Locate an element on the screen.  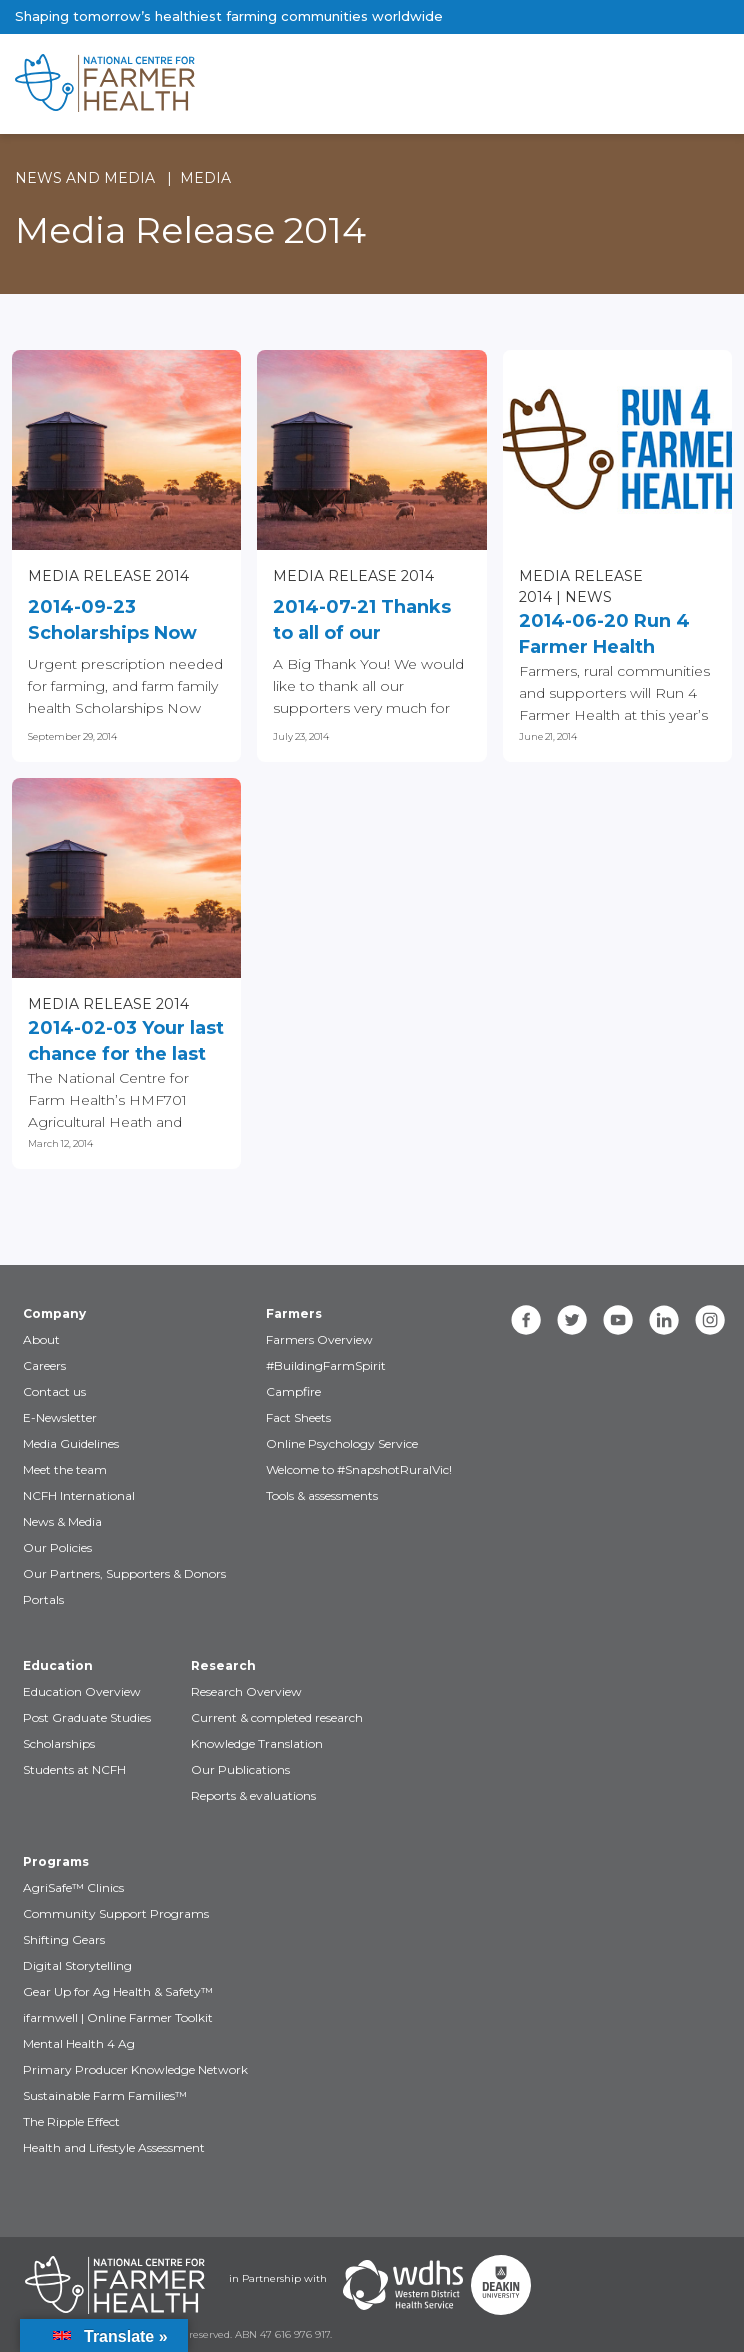
[Partners Deakin Univercsity] is located at coordinates (501, 2285).